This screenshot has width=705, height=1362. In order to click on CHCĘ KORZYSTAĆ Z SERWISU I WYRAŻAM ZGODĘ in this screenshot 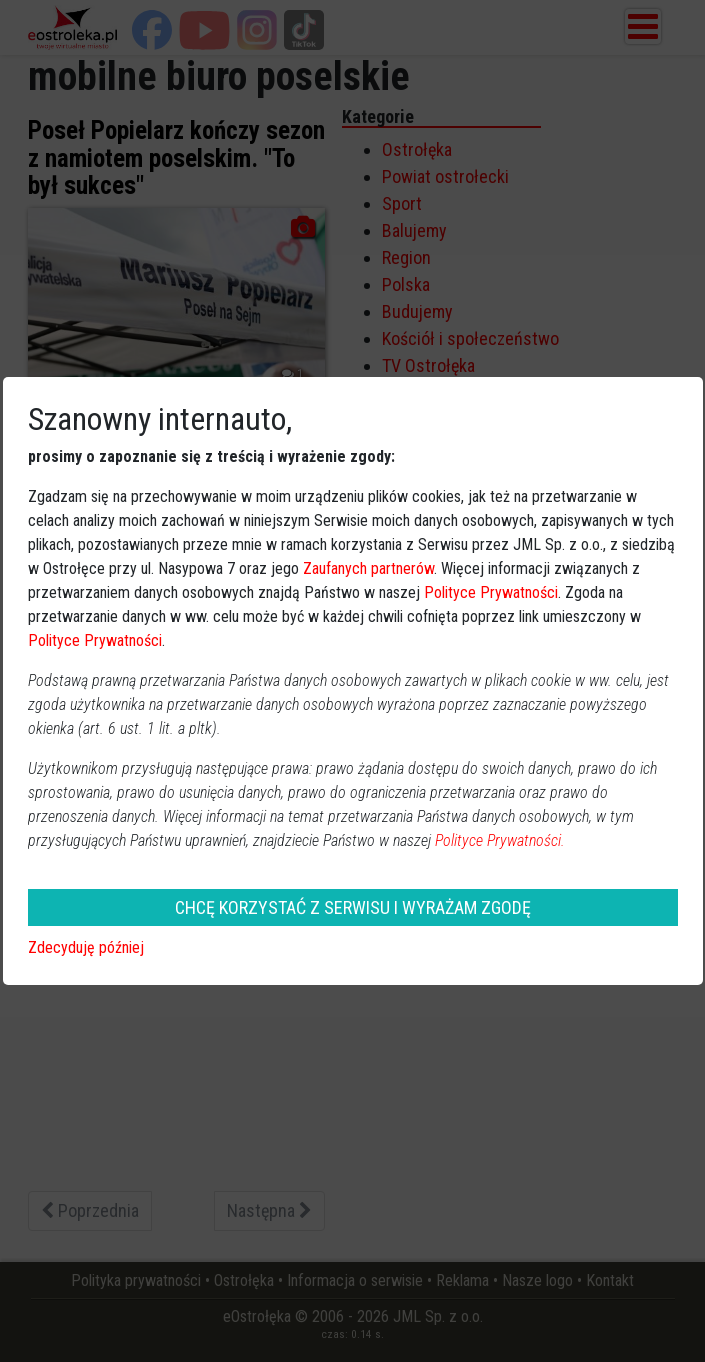, I will do `click(353, 907)`.